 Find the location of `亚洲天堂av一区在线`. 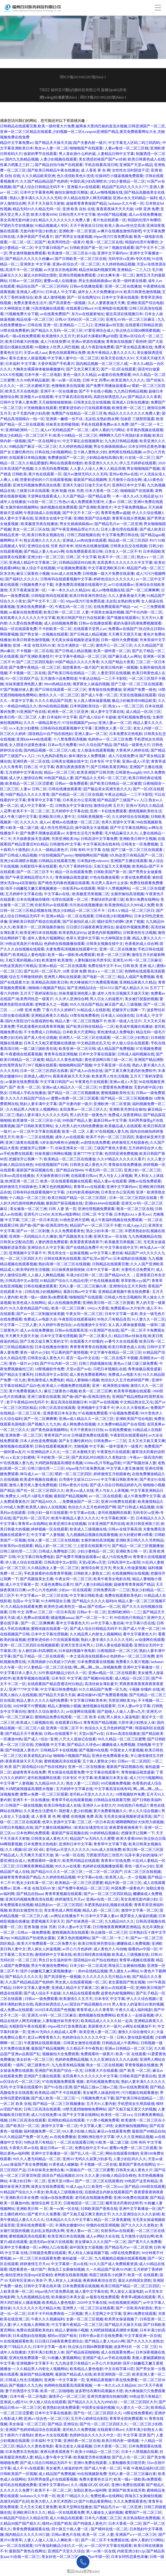

亚洲天堂av一区在线 is located at coordinates (109, 1236).